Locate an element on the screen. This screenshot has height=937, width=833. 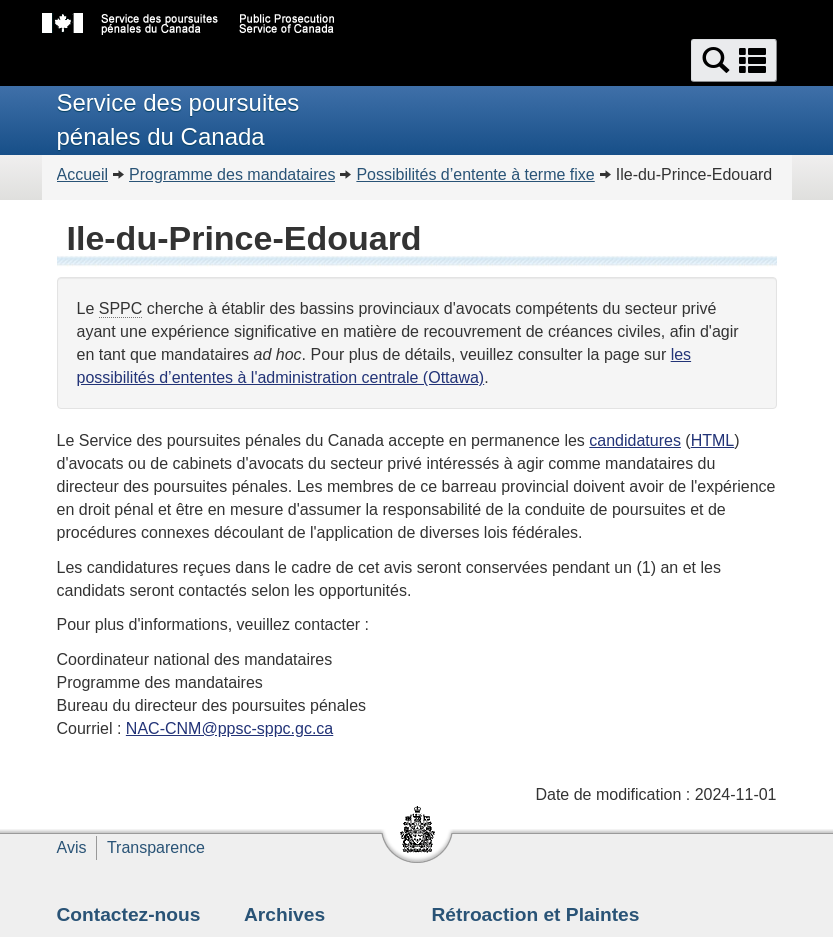
Possibilités d’entente à terme fixe is located at coordinates (475, 174).